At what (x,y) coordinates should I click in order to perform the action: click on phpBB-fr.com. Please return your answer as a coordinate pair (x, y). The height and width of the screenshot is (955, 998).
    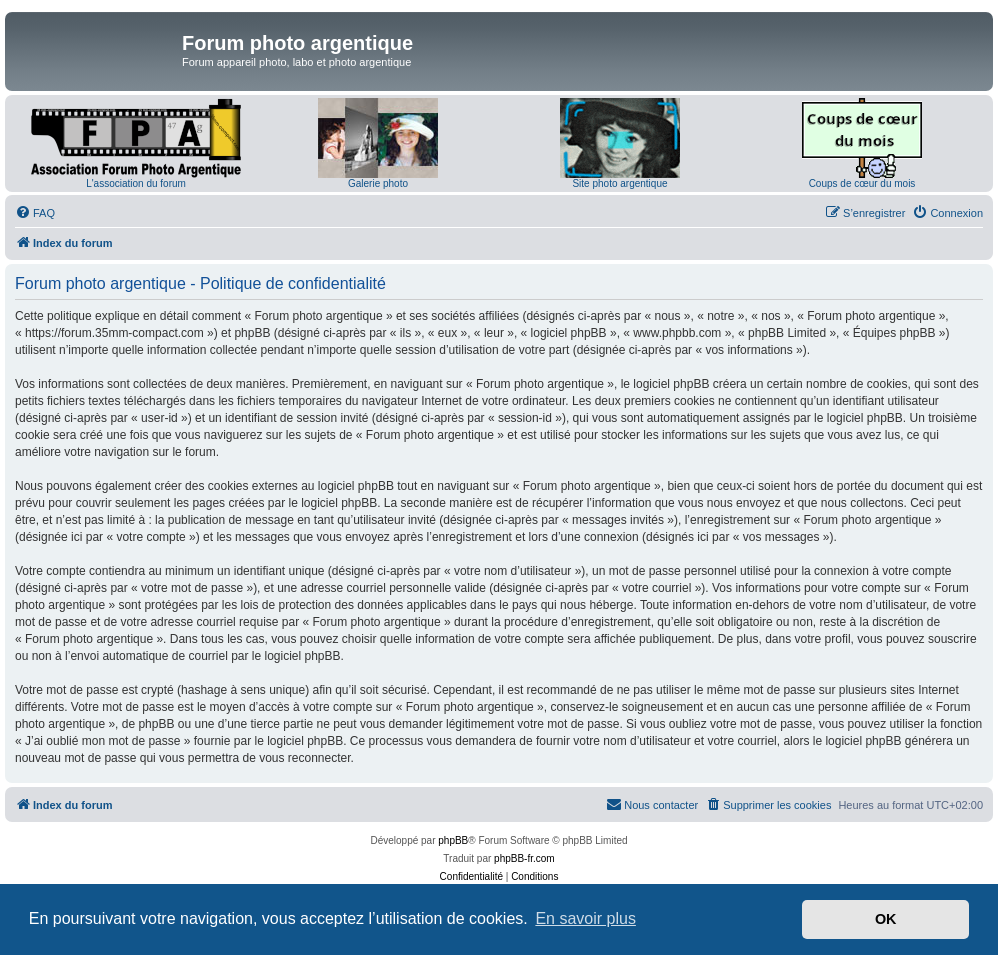
    Looking at the image, I should click on (524, 858).